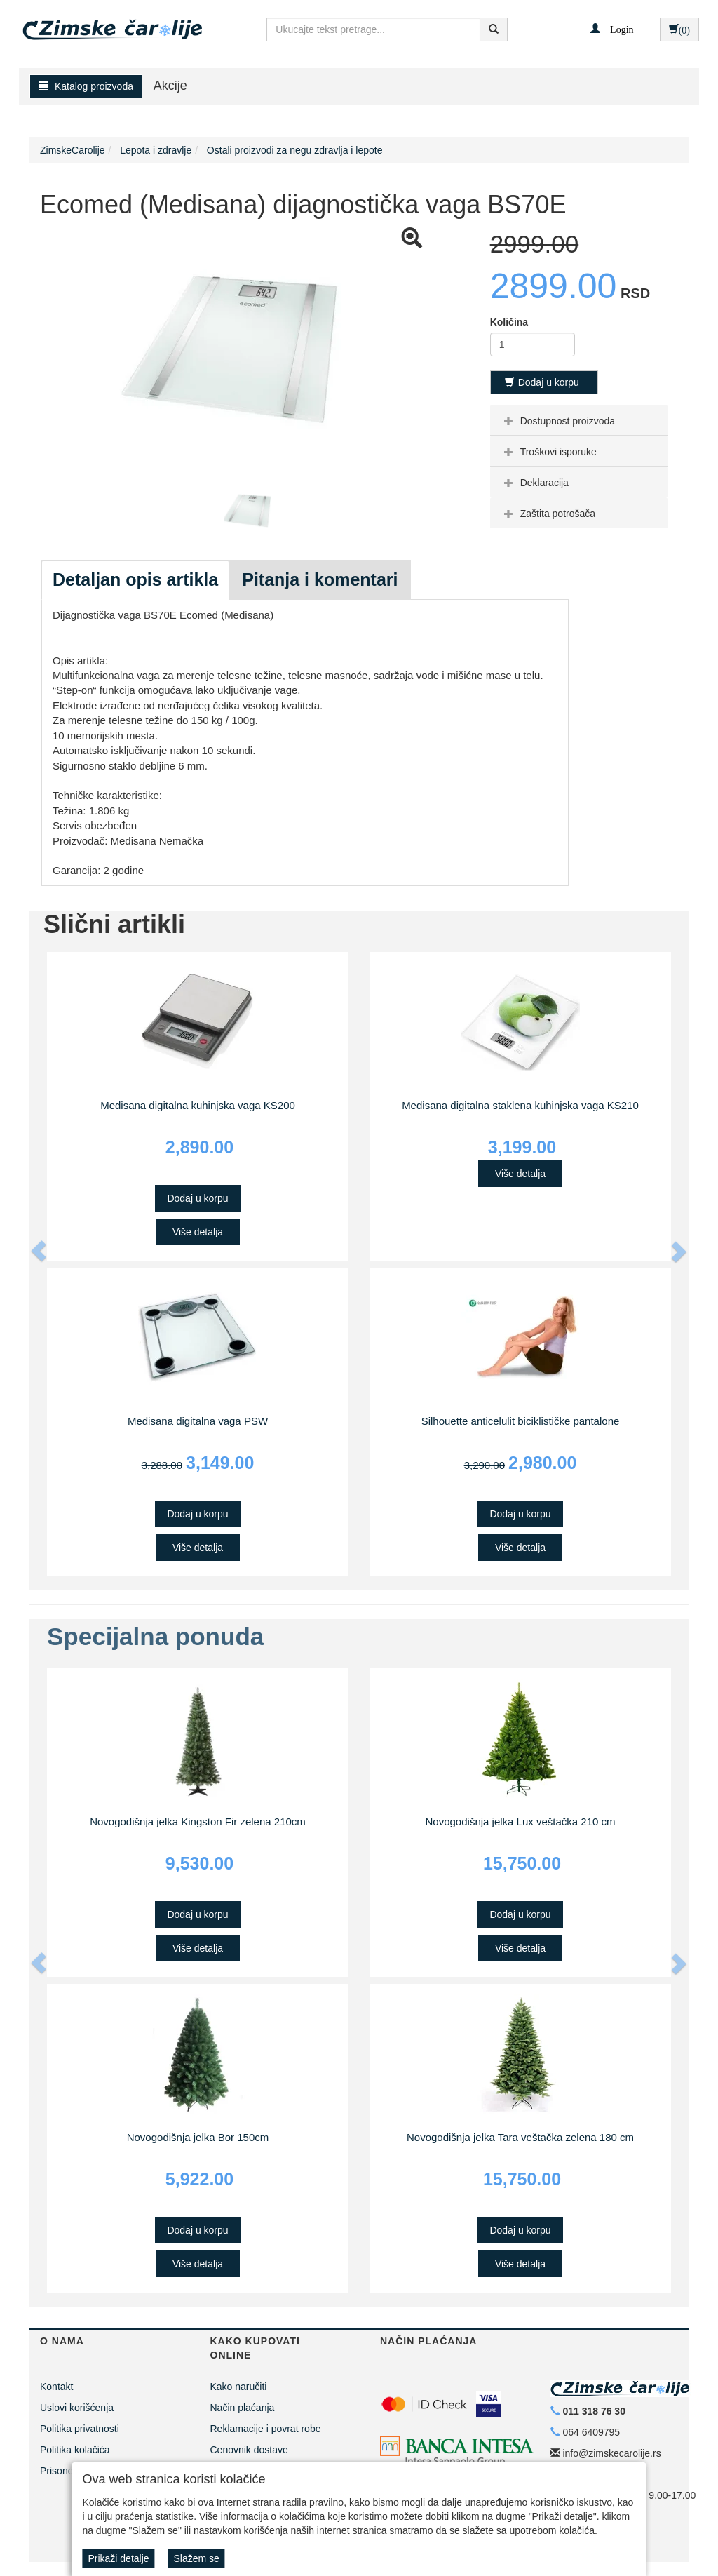 This screenshot has height=2576, width=718. I want to click on Kontakt, so click(56, 2386).